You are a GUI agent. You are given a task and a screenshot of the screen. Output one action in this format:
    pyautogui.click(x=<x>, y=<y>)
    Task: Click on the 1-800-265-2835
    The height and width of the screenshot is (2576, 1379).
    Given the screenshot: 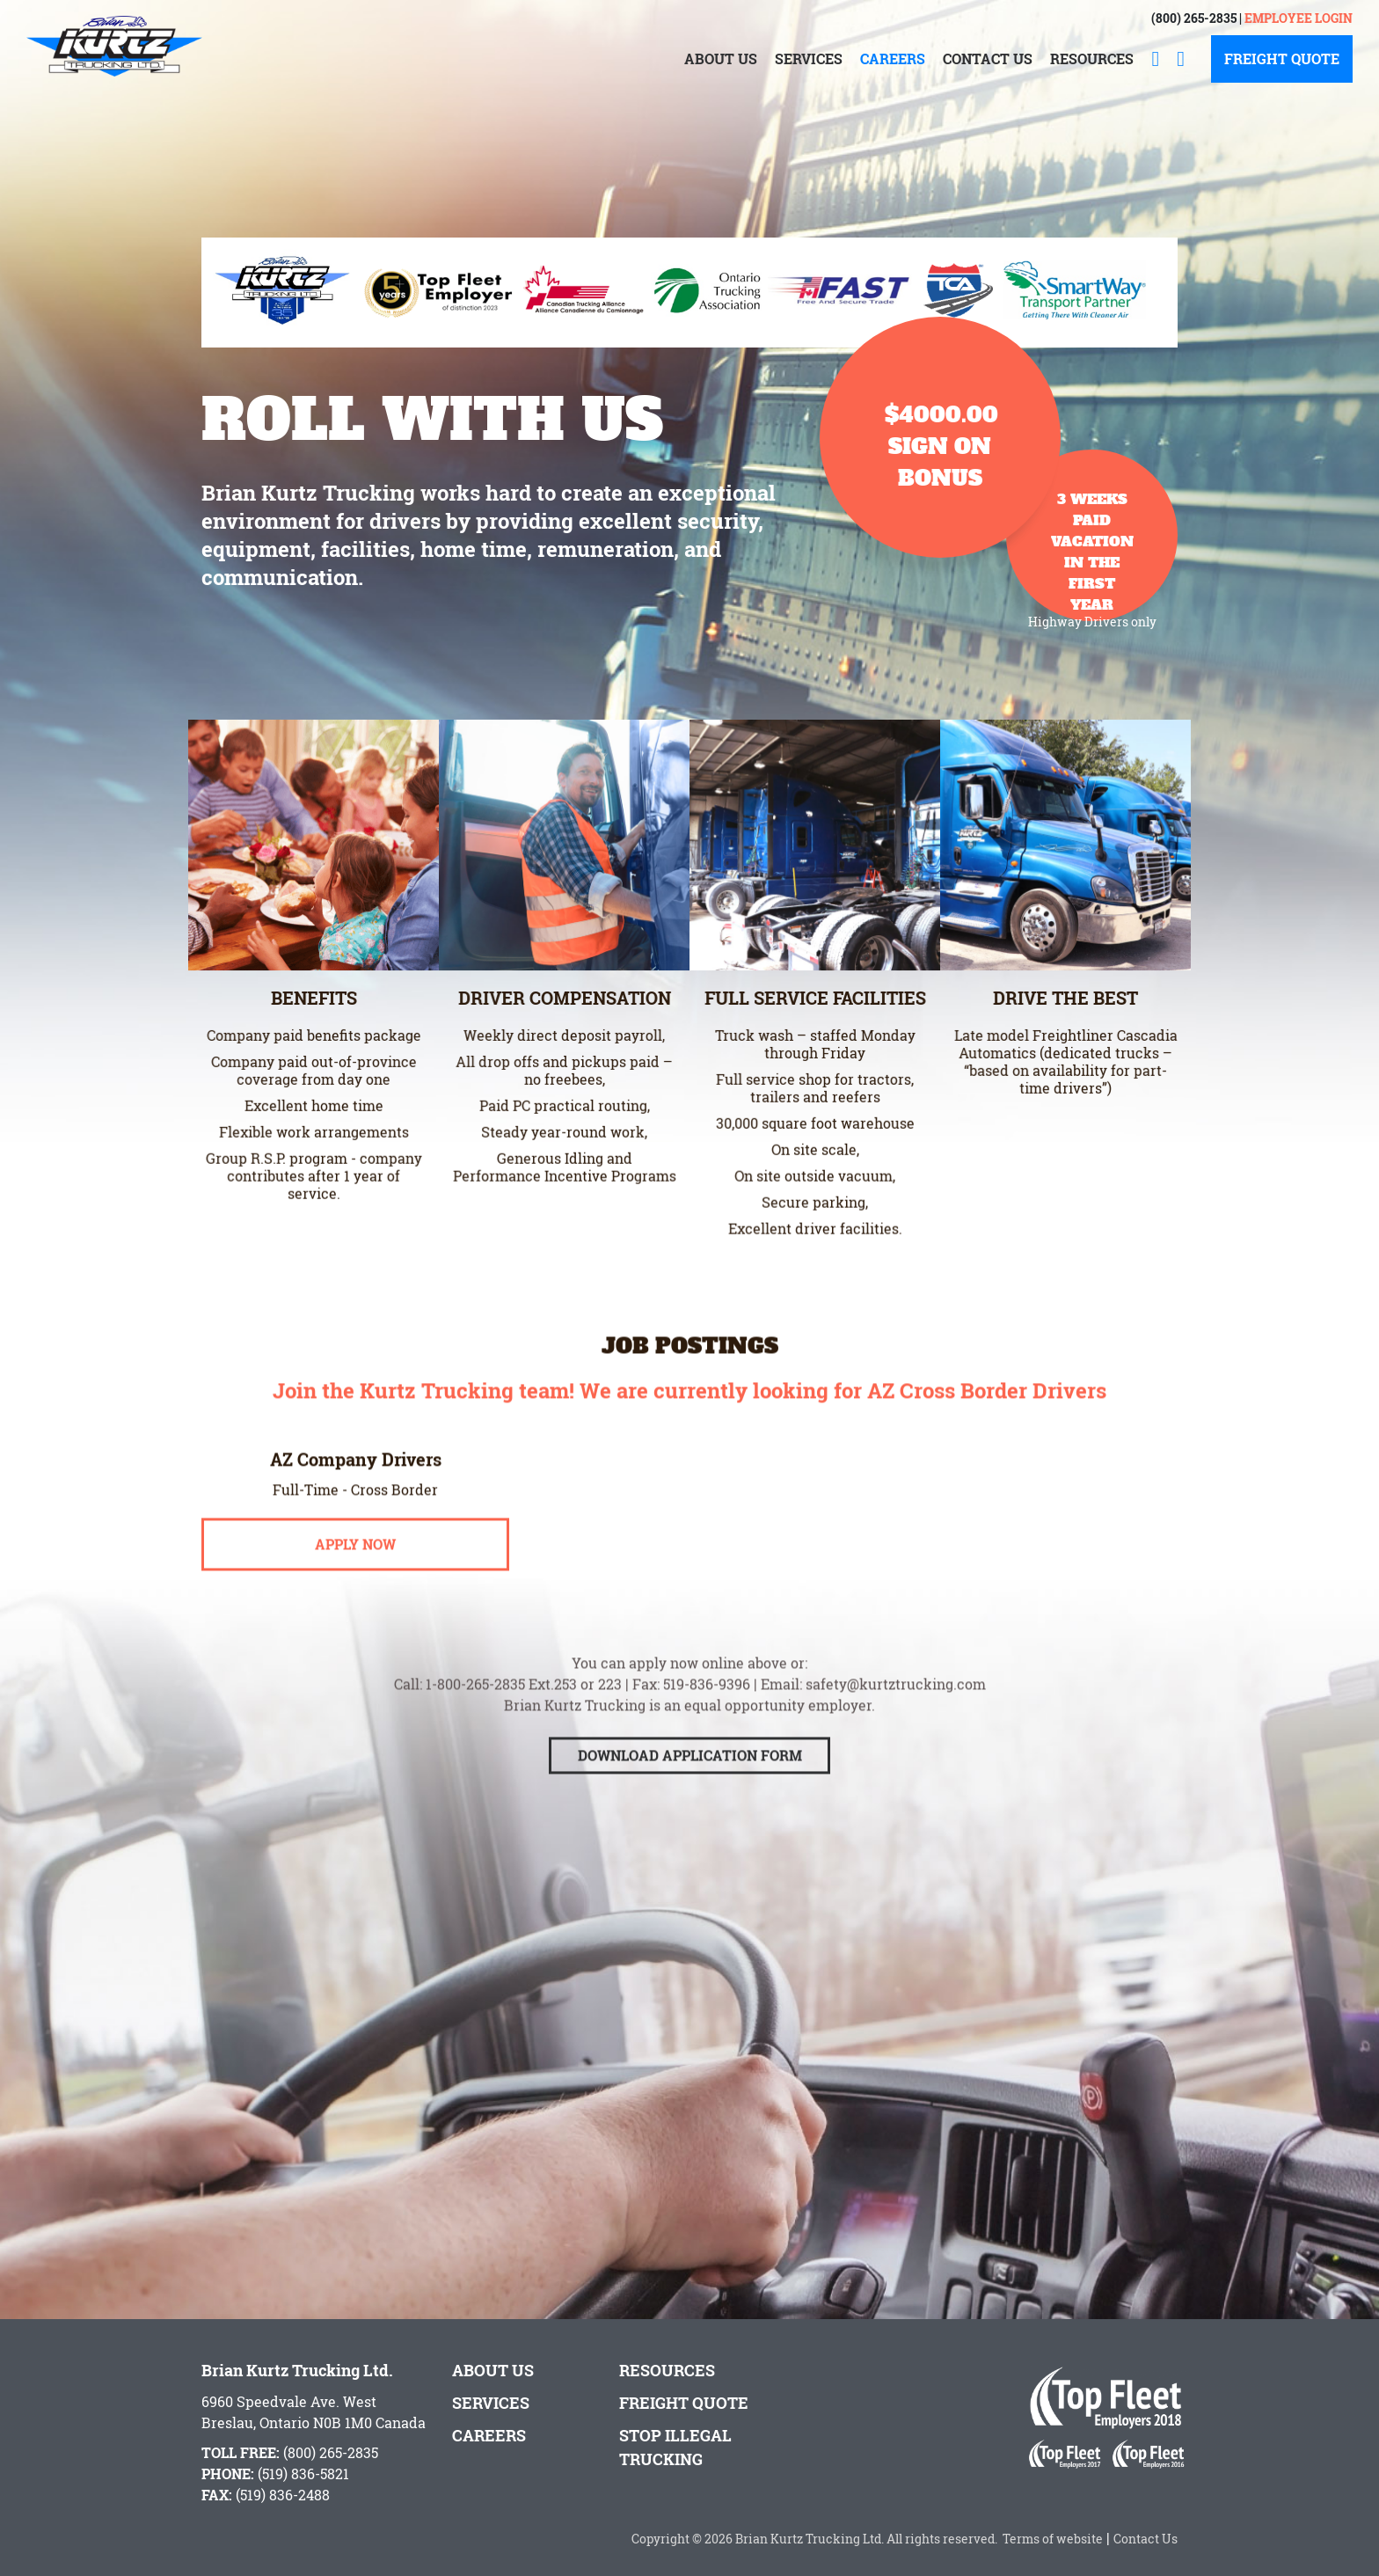 What is the action you would take?
    pyautogui.click(x=475, y=1715)
    